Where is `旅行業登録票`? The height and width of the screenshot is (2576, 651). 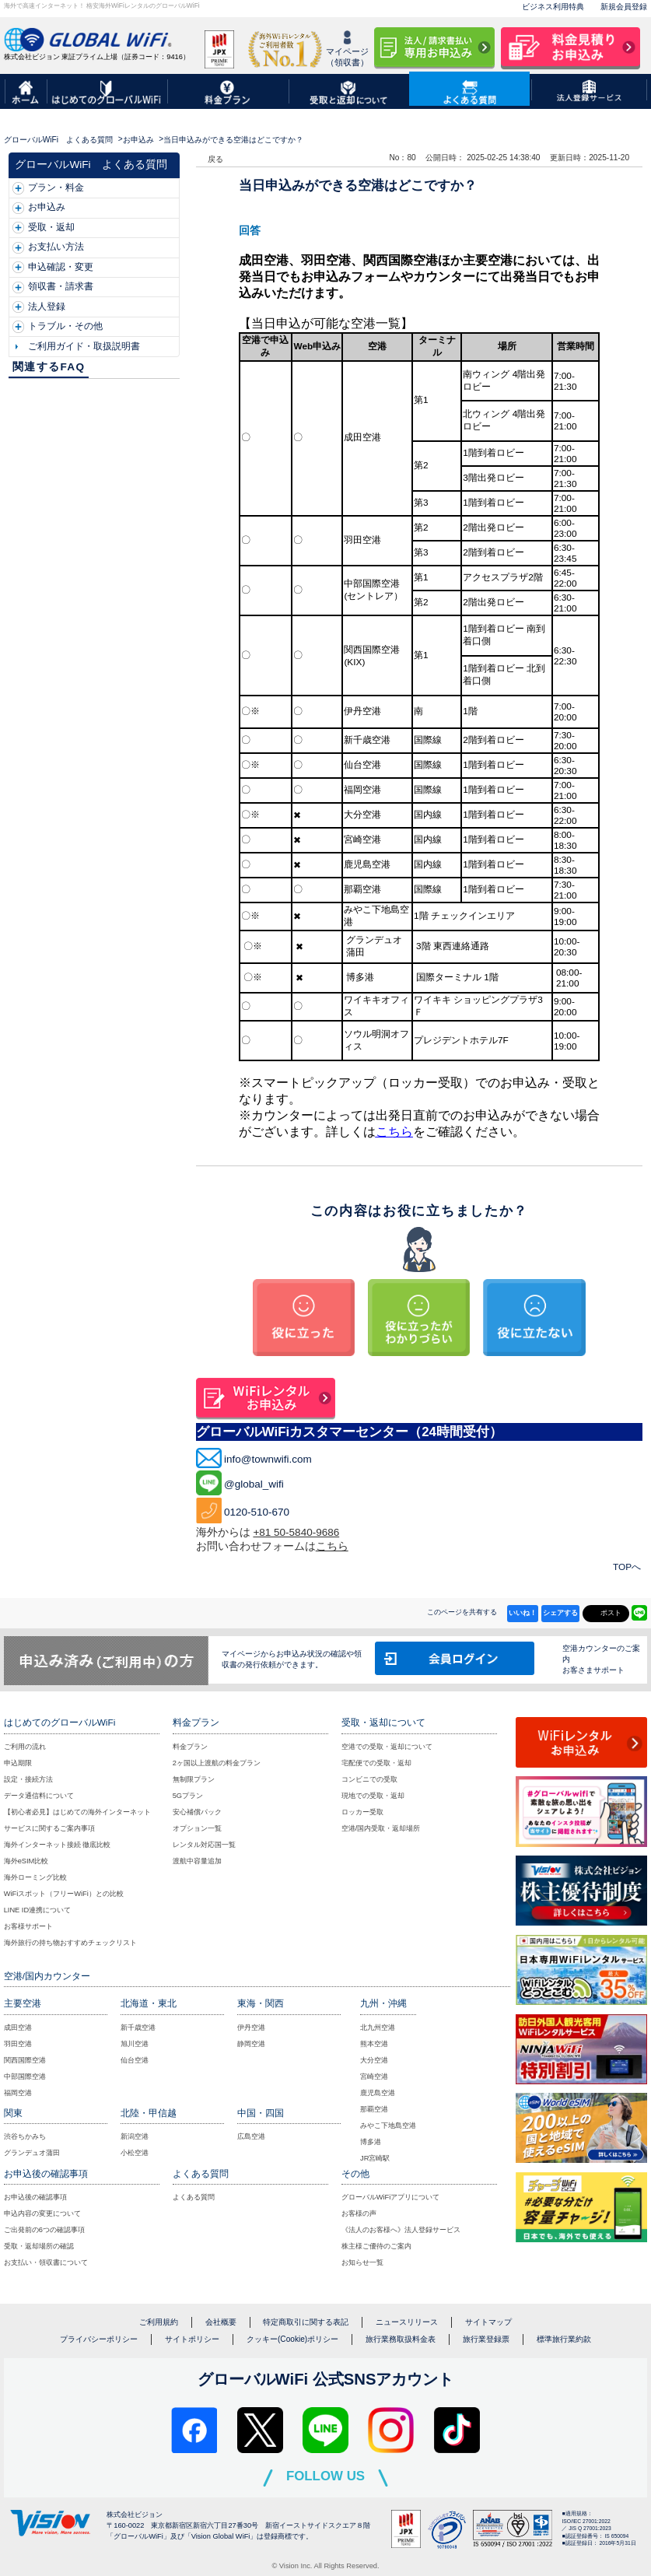 旅行業登録票 is located at coordinates (486, 2339).